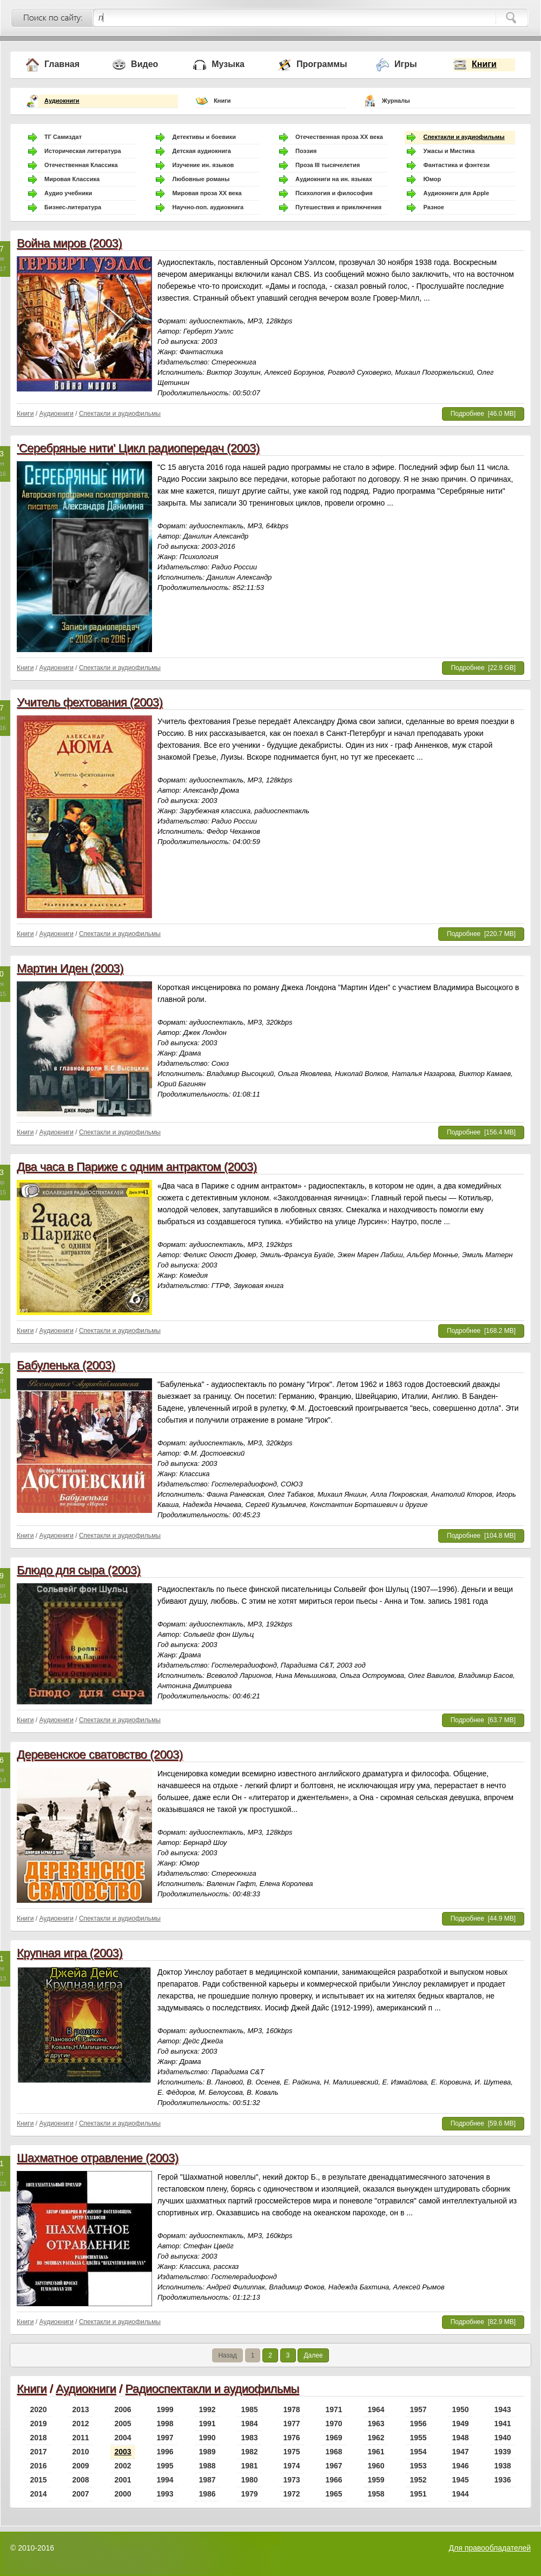 The height and width of the screenshot is (2576, 541). I want to click on 2009, so click(80, 2465).